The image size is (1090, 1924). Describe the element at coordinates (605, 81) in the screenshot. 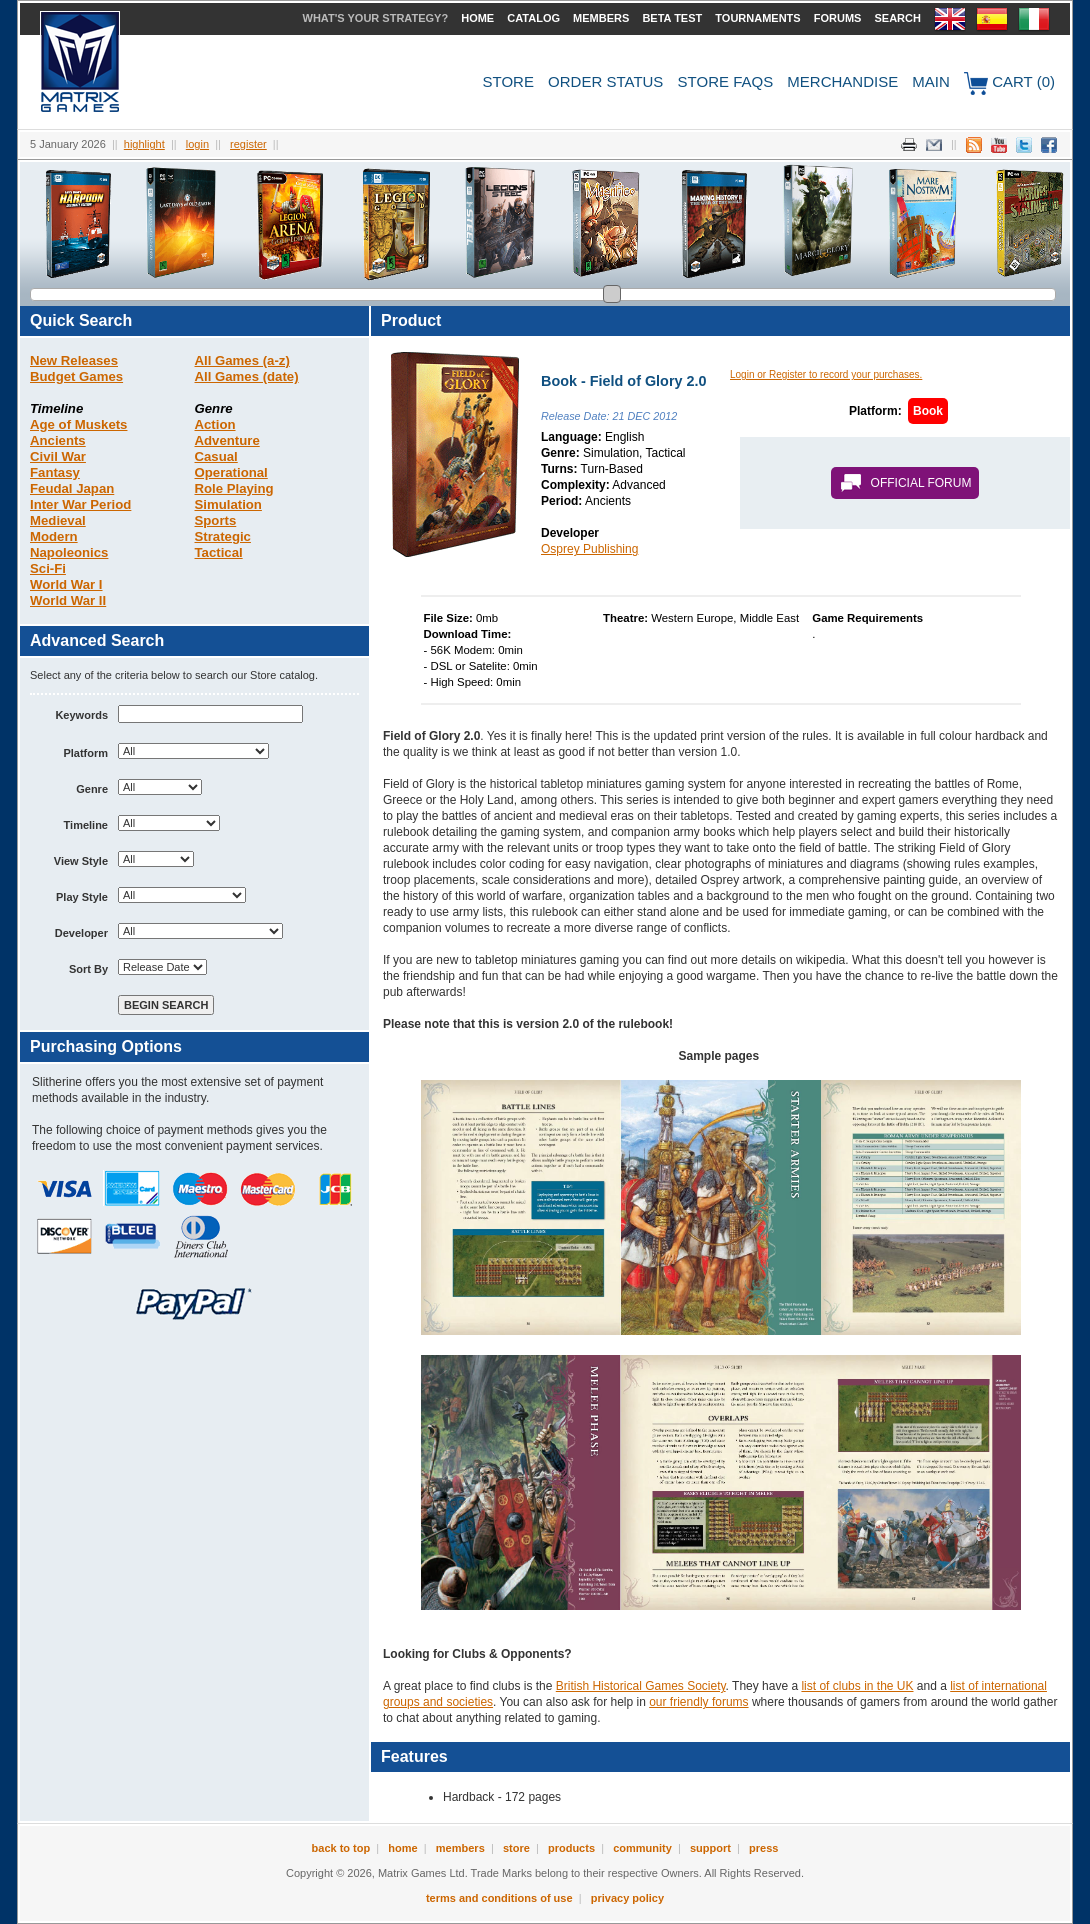

I see `Order Status` at that location.